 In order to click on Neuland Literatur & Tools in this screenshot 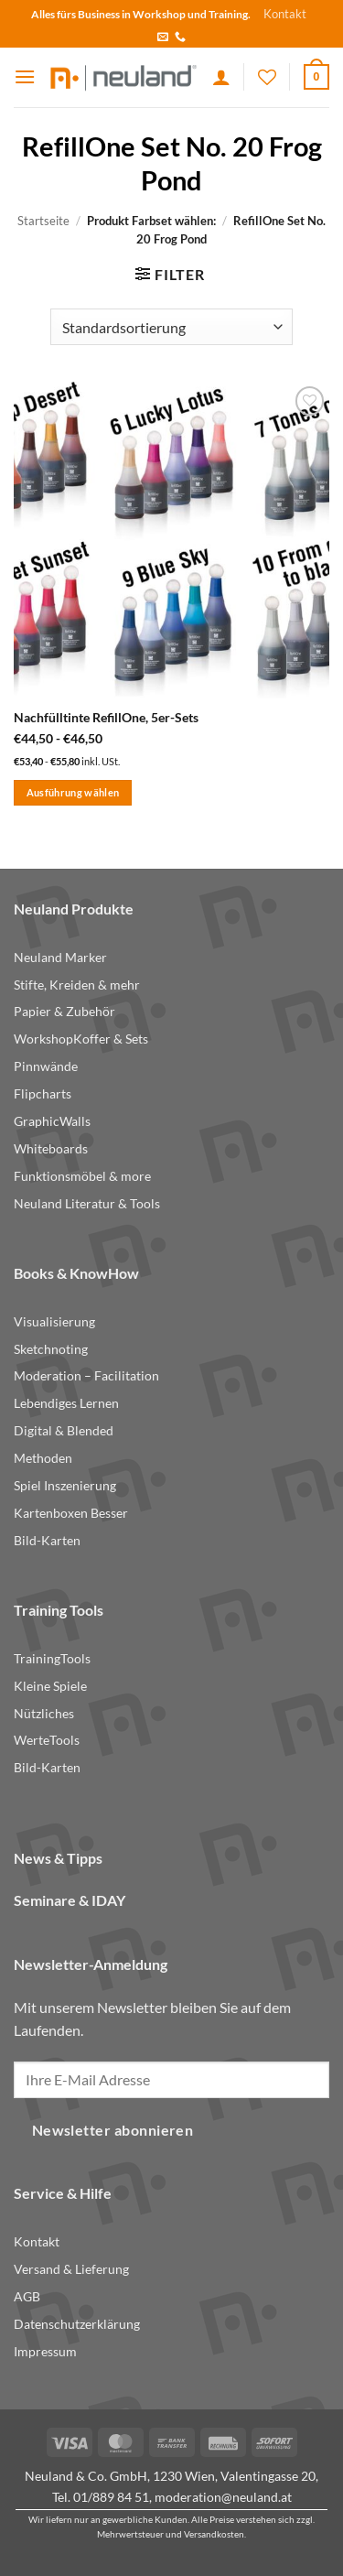, I will do `click(87, 1203)`.